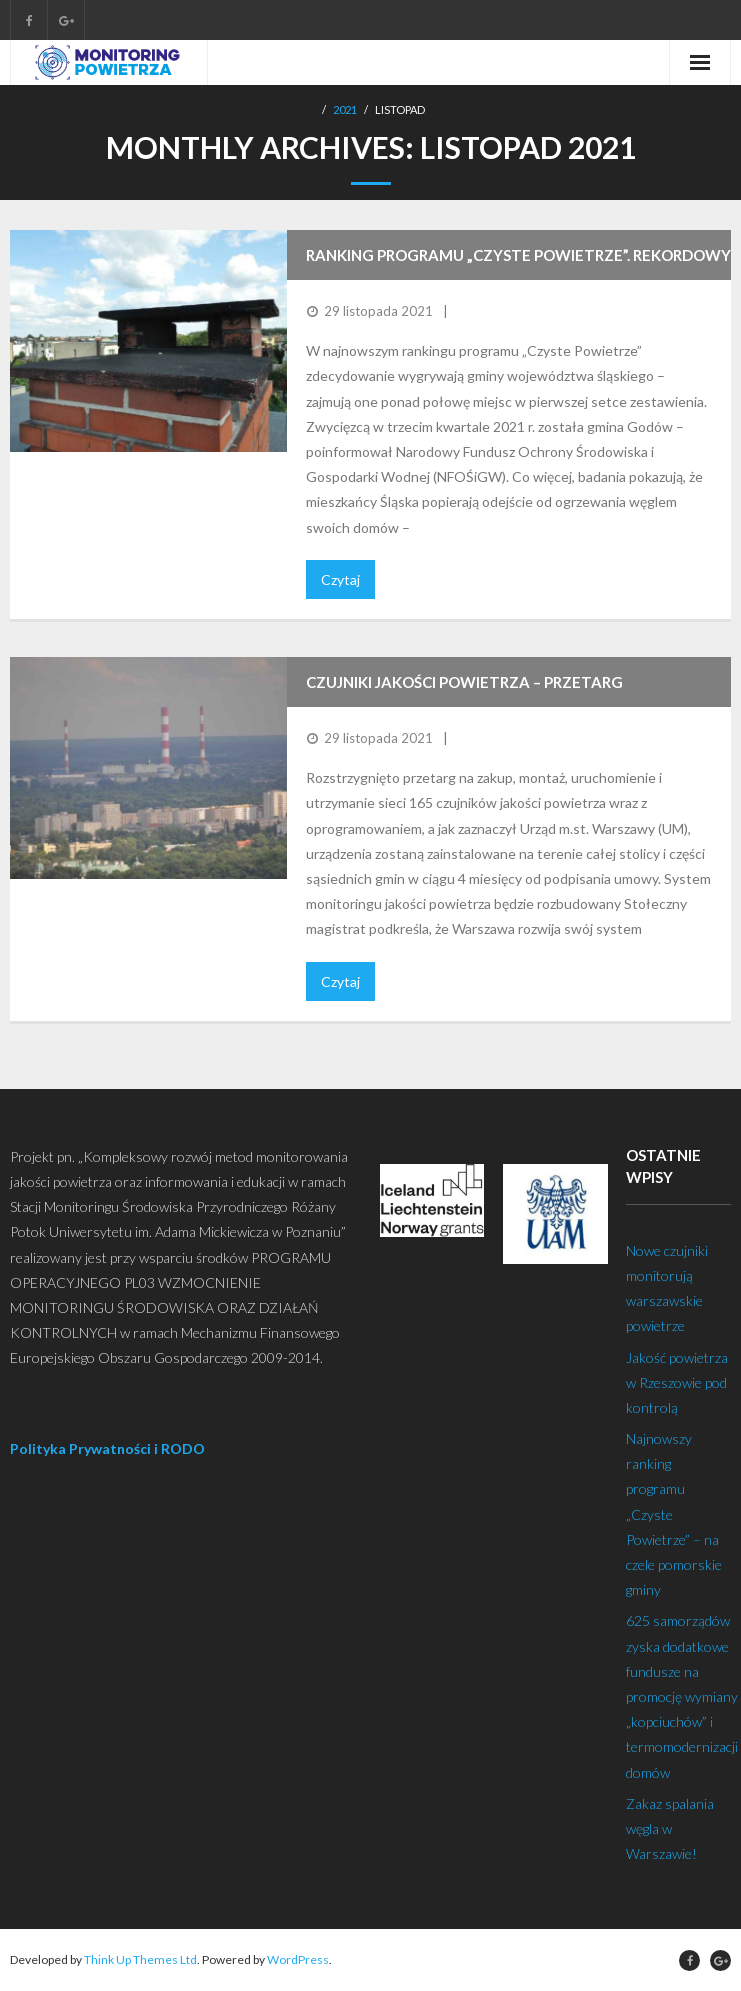 This screenshot has height=1991, width=741. I want to click on 2021, so click(345, 109).